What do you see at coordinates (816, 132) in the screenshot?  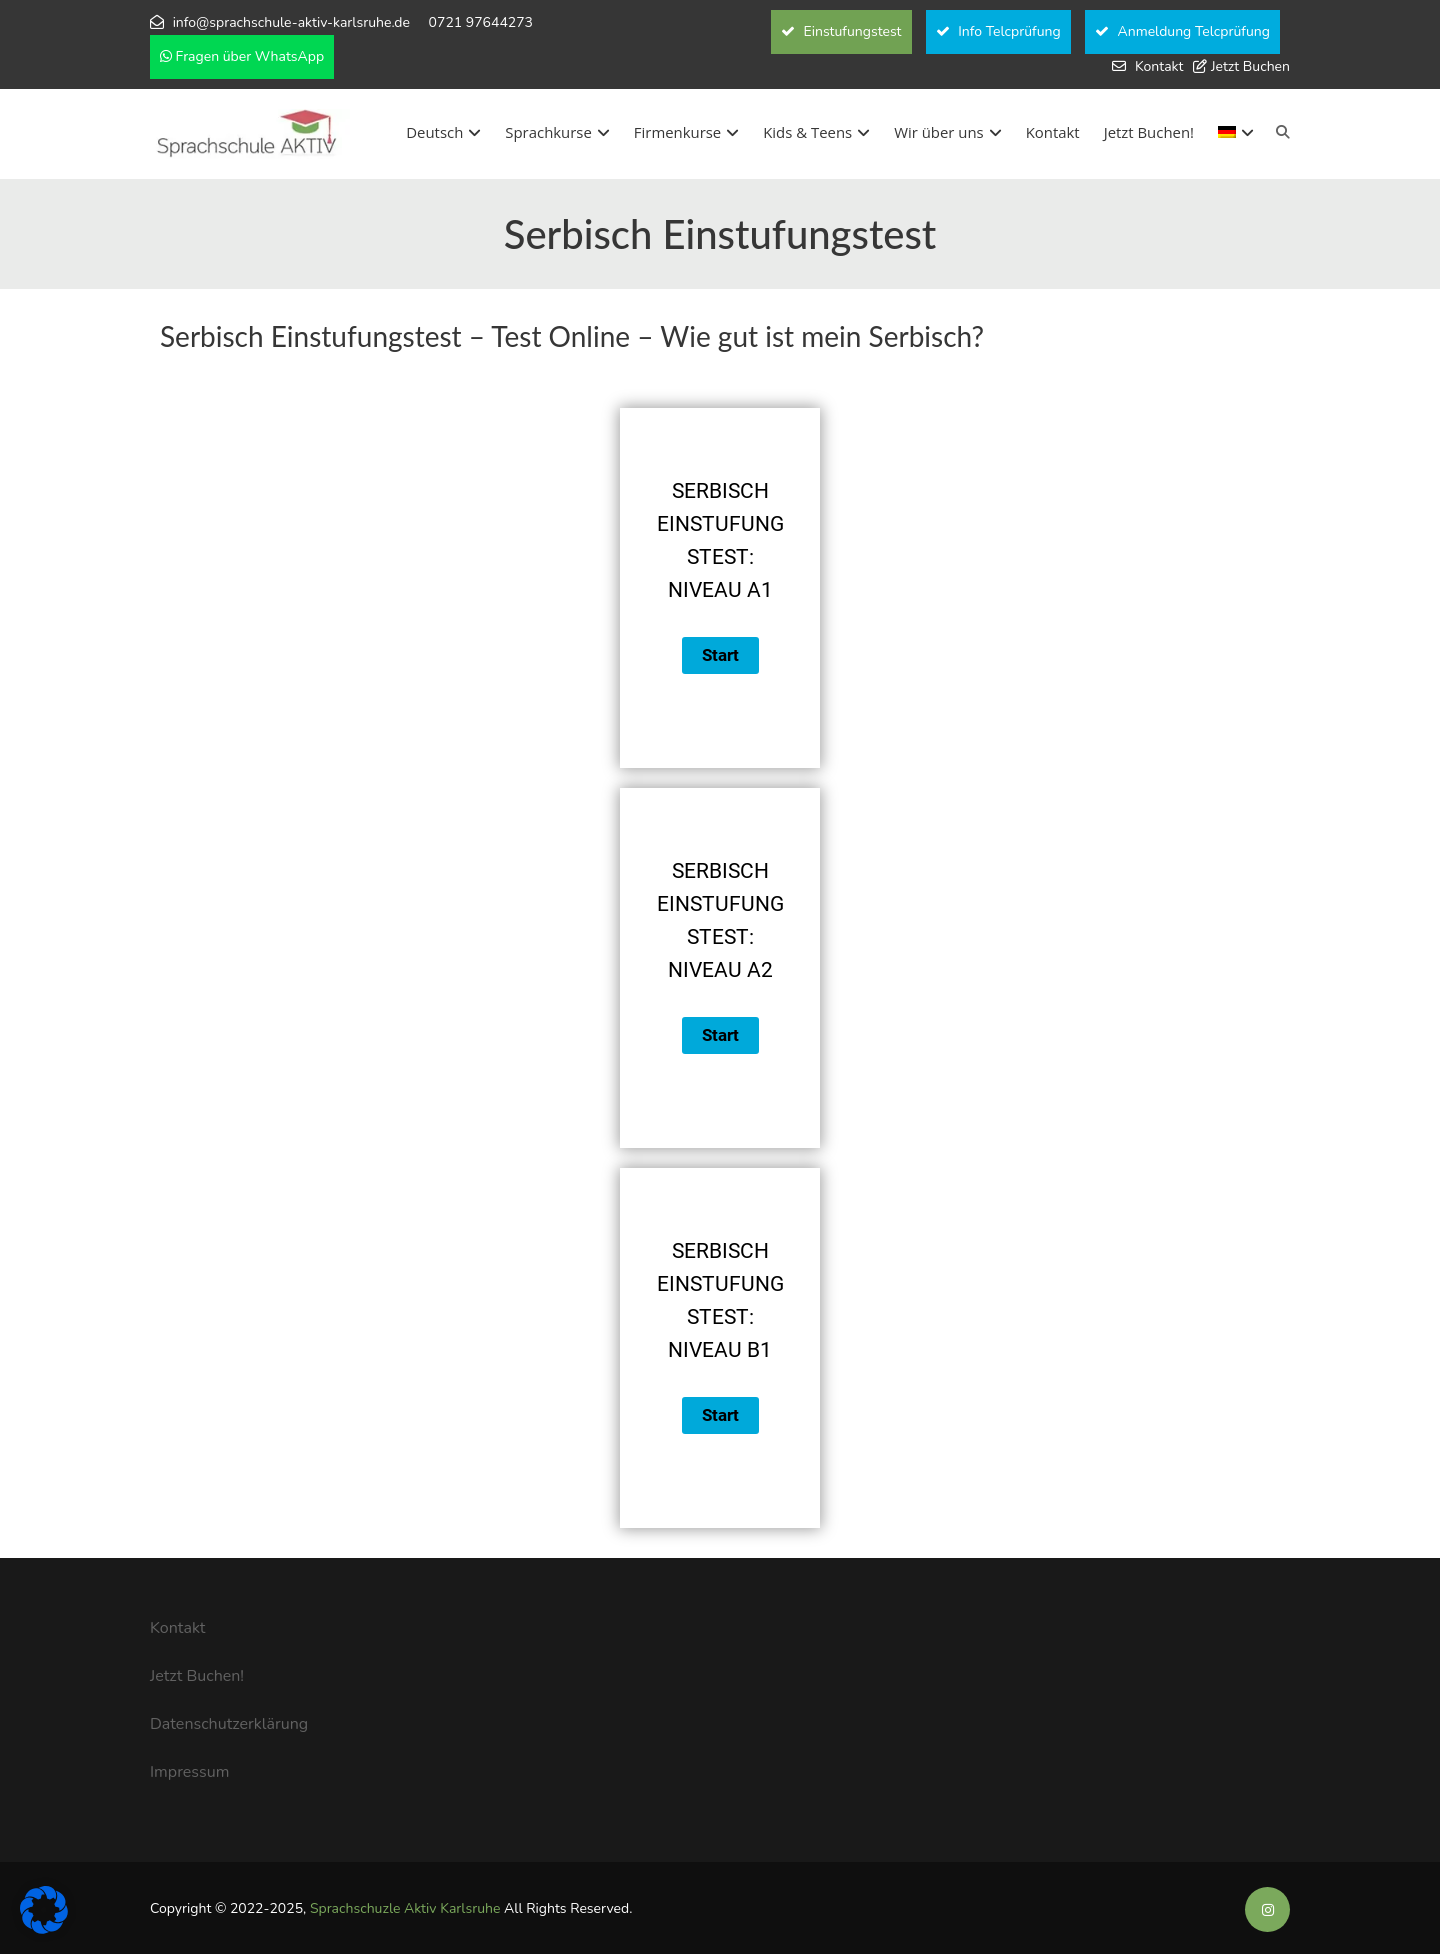 I see `Kids & Teens` at bounding box center [816, 132].